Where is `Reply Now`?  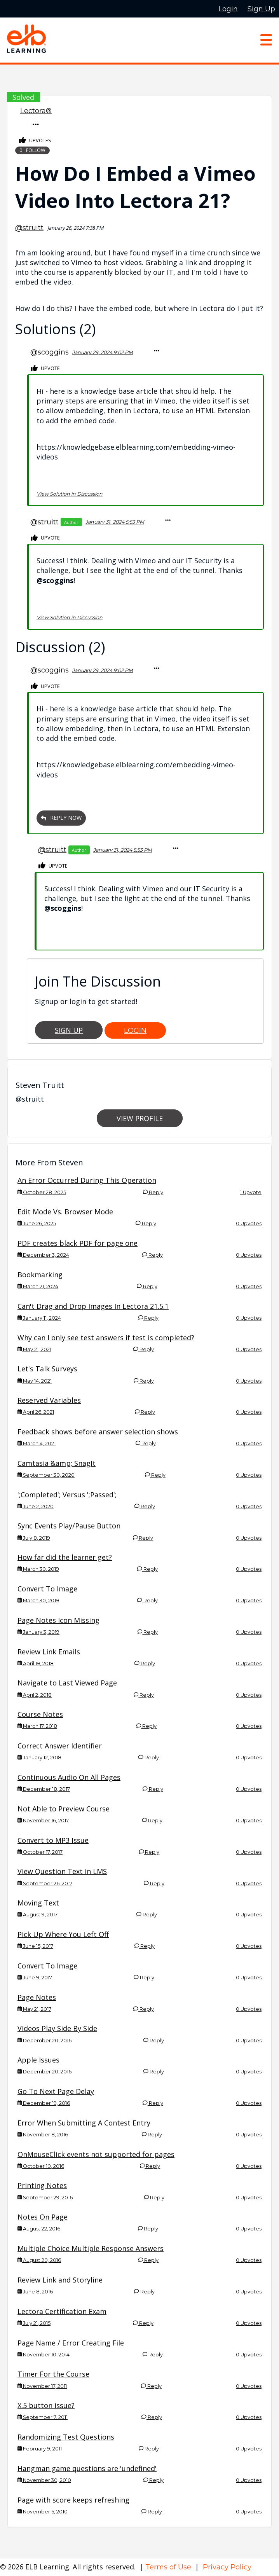 Reply Now is located at coordinates (61, 817).